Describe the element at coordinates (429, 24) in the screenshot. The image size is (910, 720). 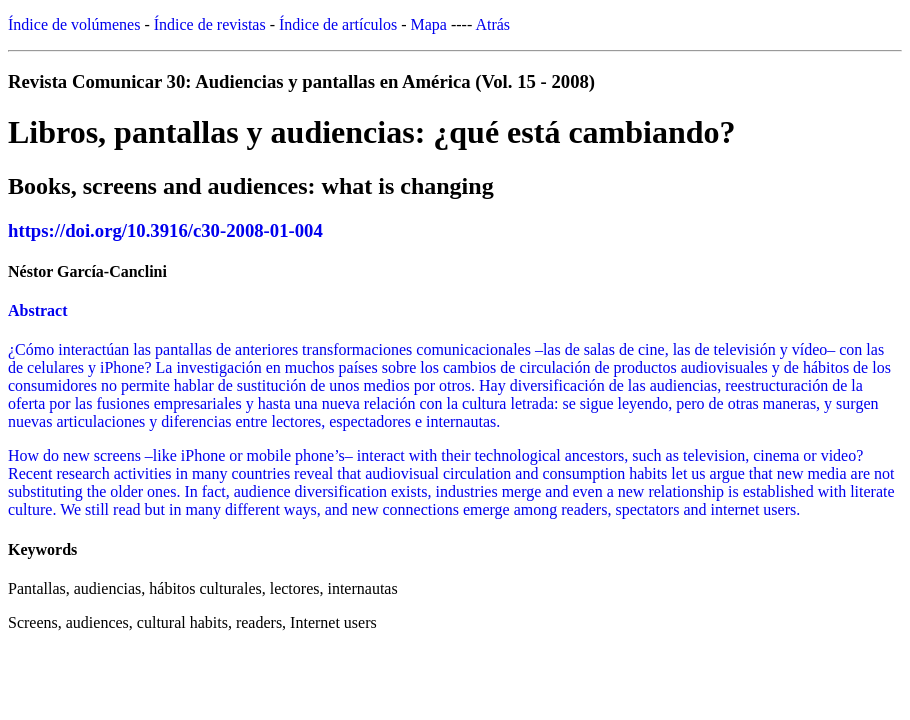
I see `Mapa` at that location.